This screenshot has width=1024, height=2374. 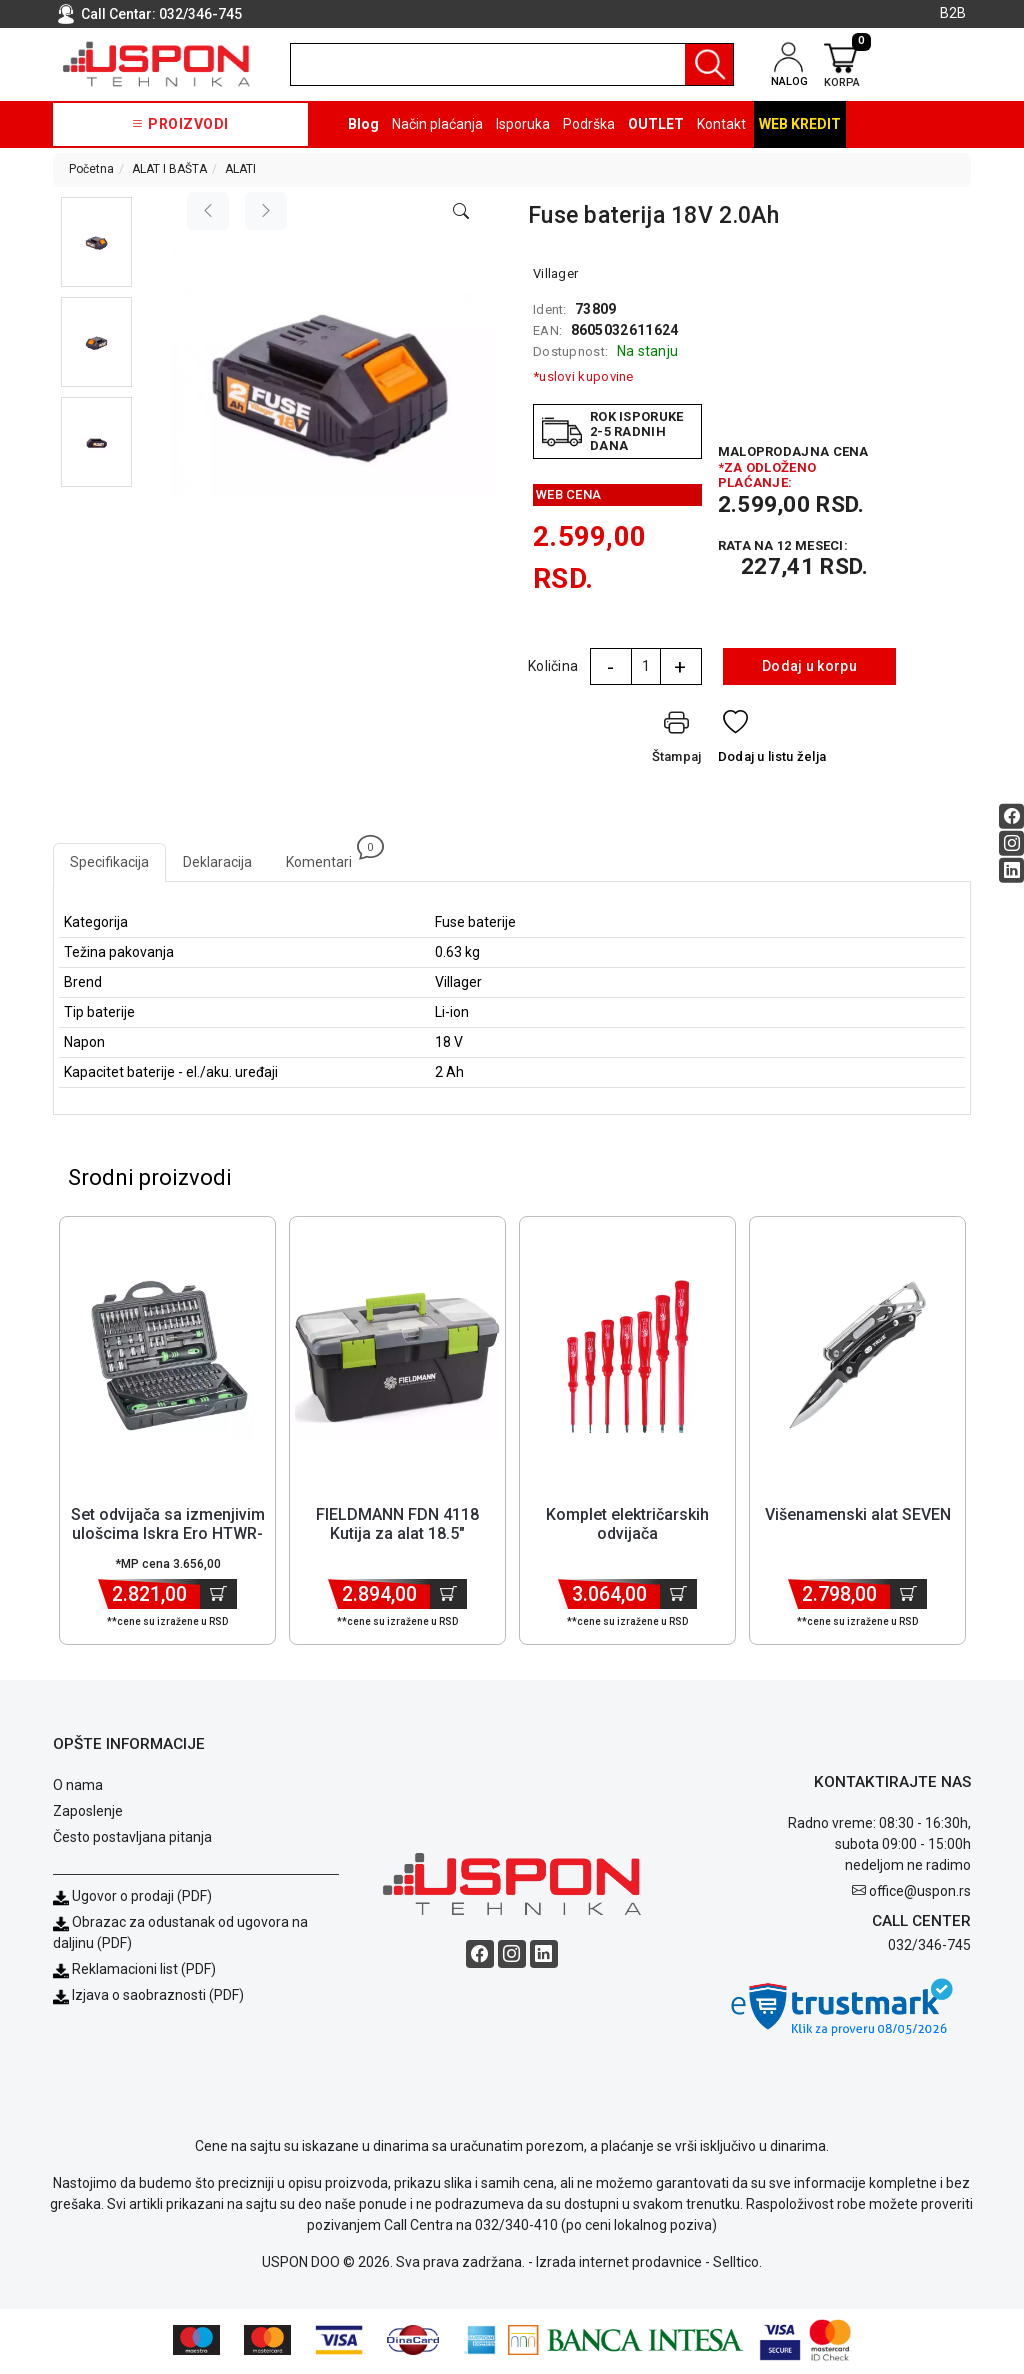 What do you see at coordinates (800, 124) in the screenshot?
I see `Web kredit` at bounding box center [800, 124].